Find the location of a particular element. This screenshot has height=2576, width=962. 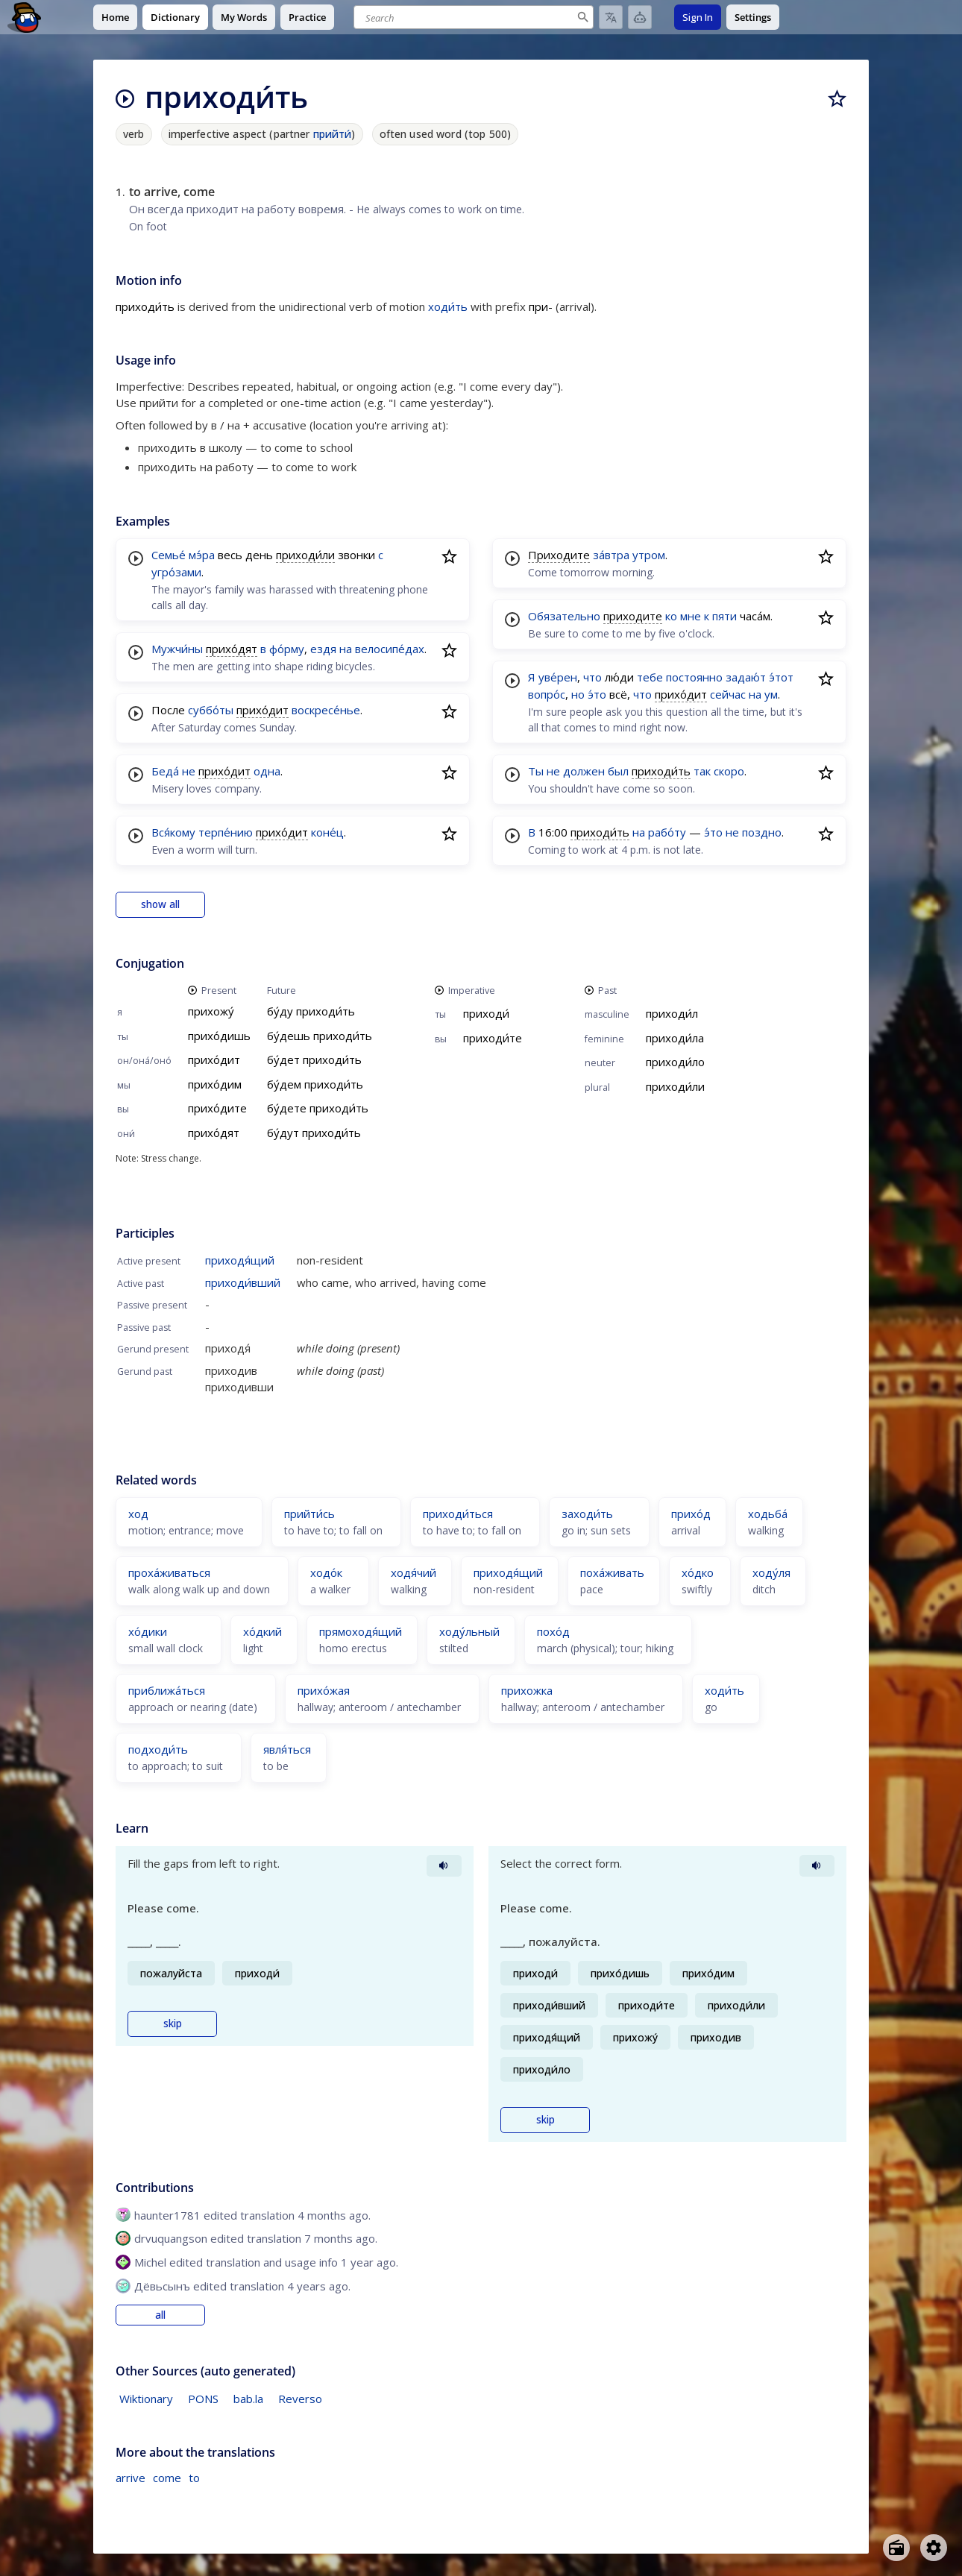

Ты is located at coordinates (536, 770).